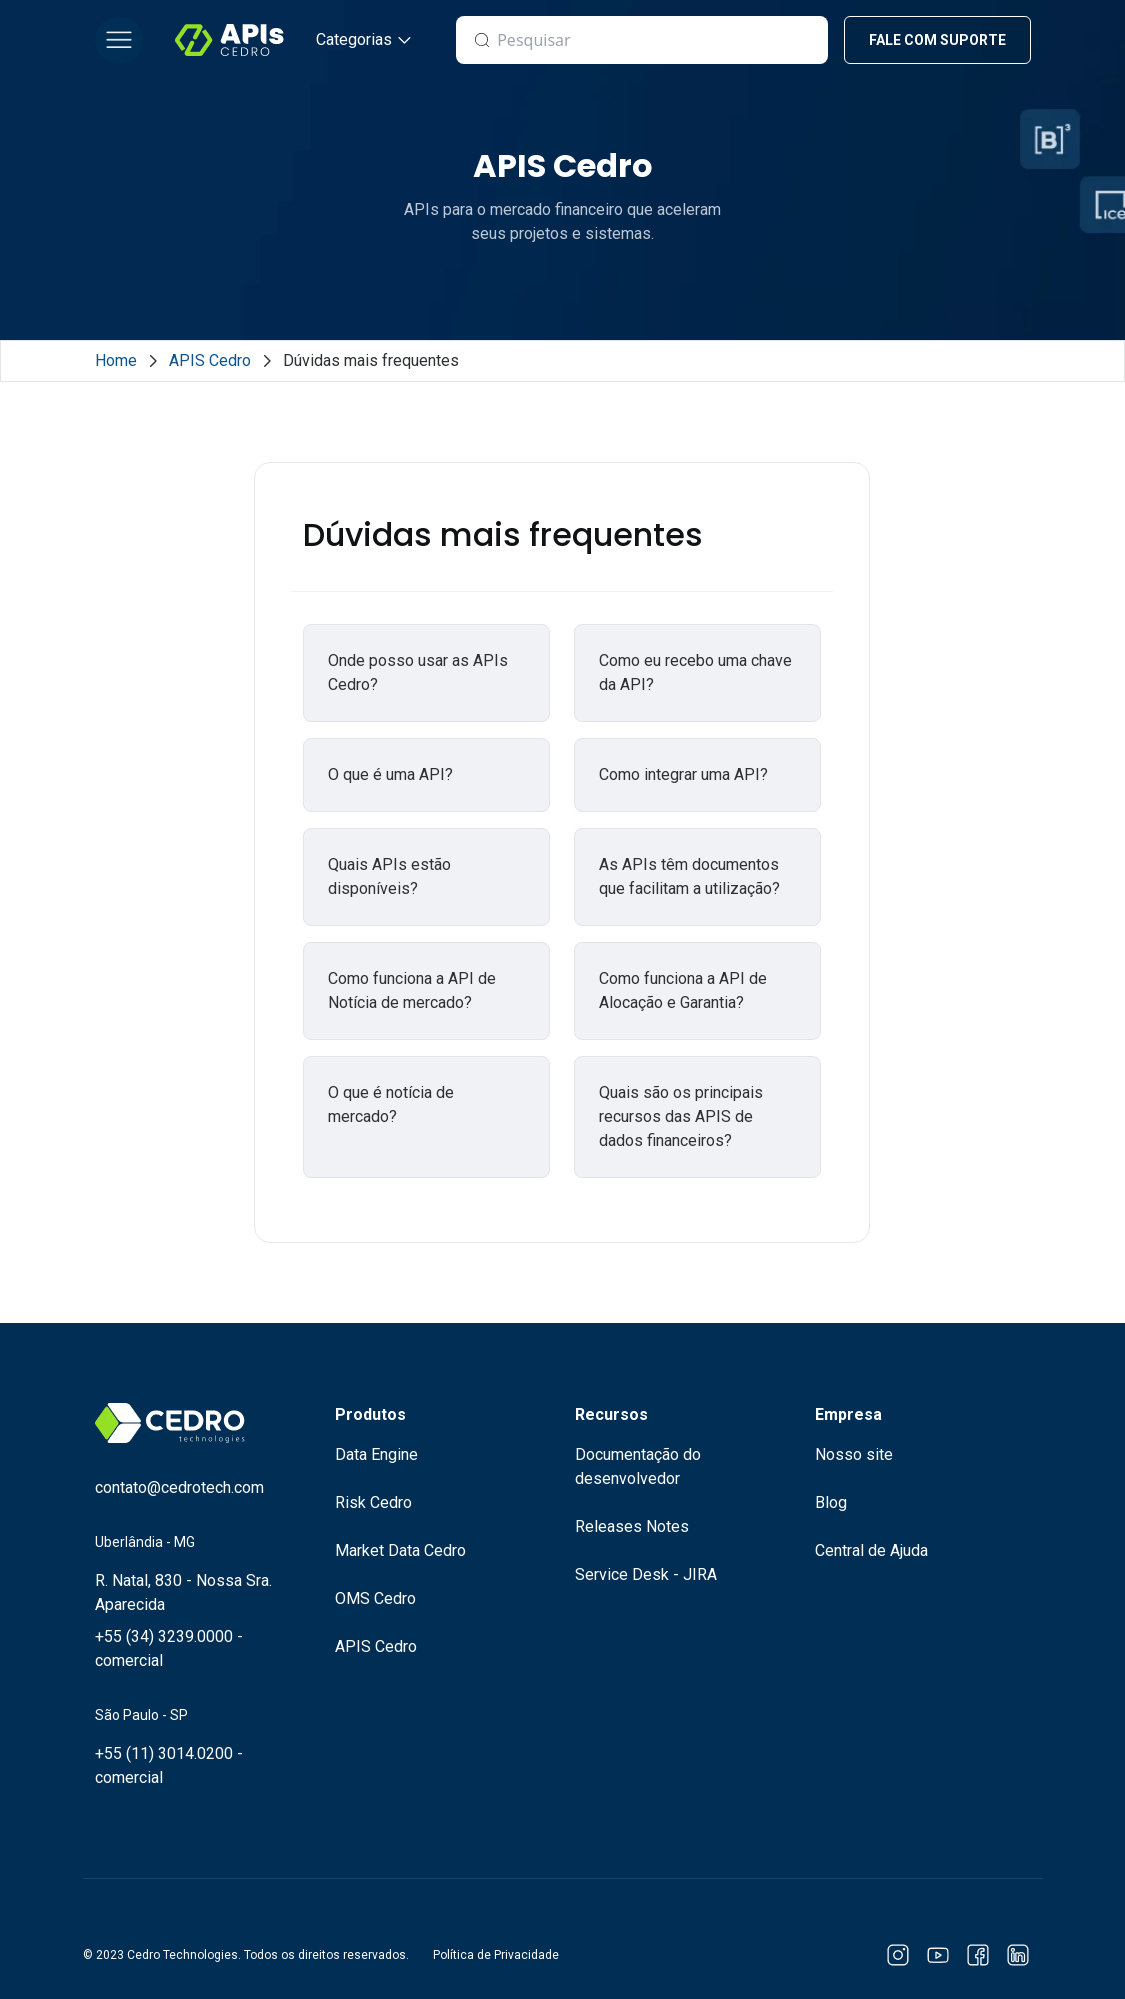  Describe the element at coordinates (354, 39) in the screenshot. I see `Categorias [button]` at that location.